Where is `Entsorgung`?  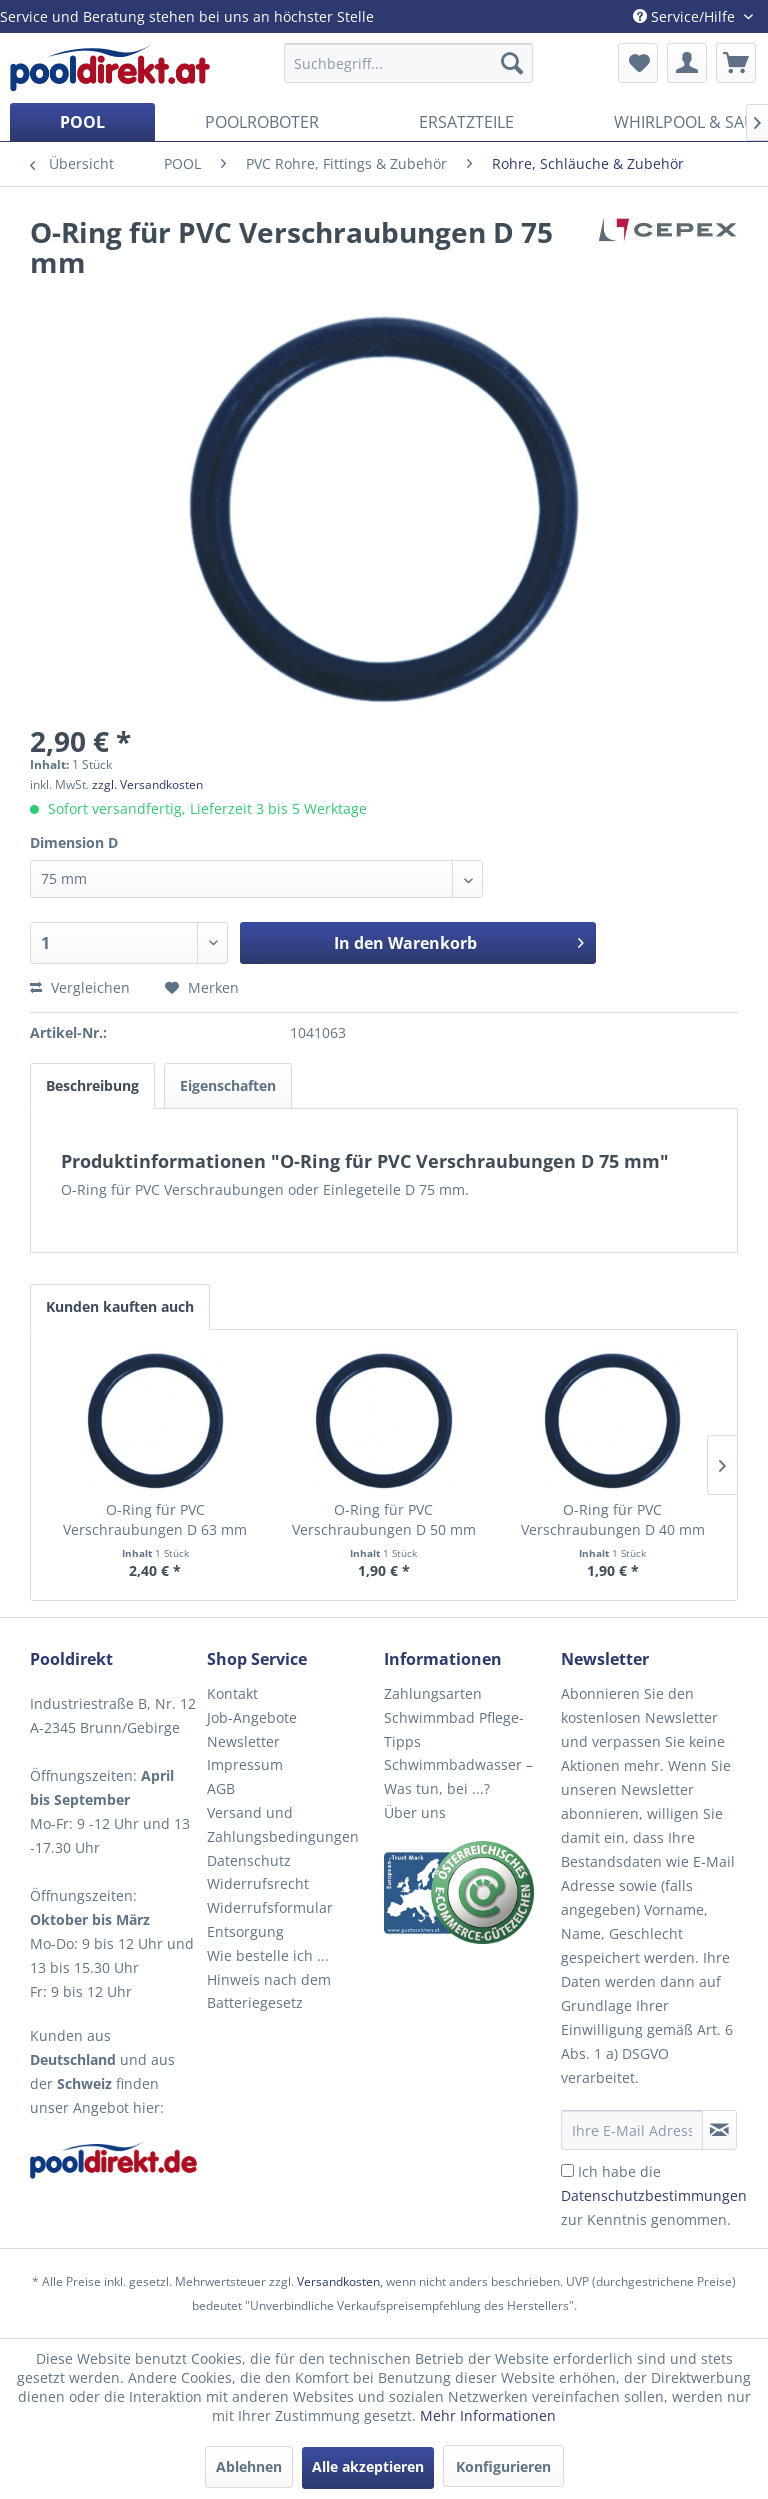 Entsorgung is located at coordinates (245, 1931).